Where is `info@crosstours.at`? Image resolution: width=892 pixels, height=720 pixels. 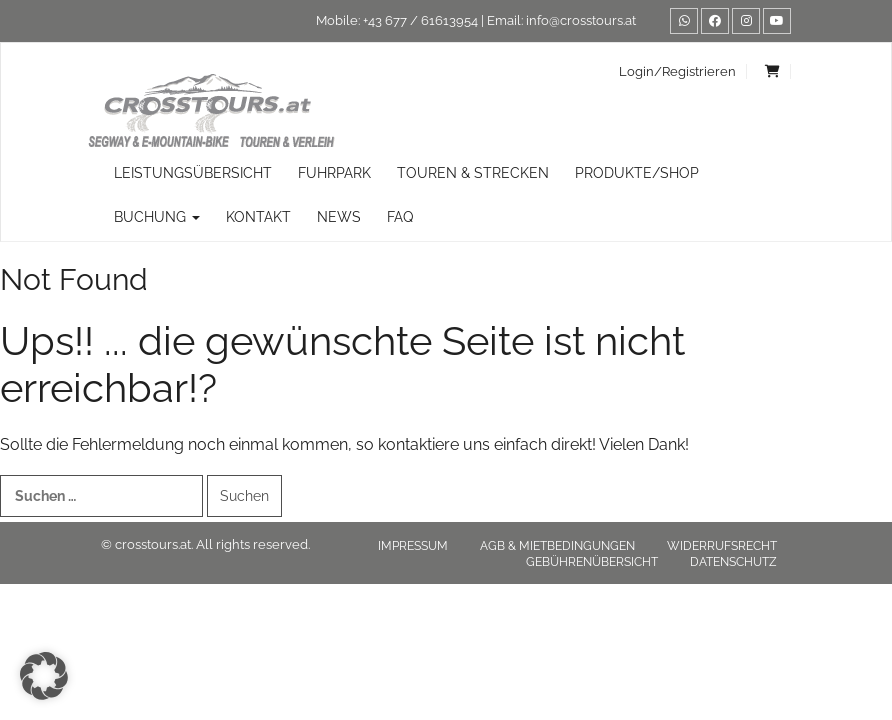 info@crosstours.at is located at coordinates (581, 20).